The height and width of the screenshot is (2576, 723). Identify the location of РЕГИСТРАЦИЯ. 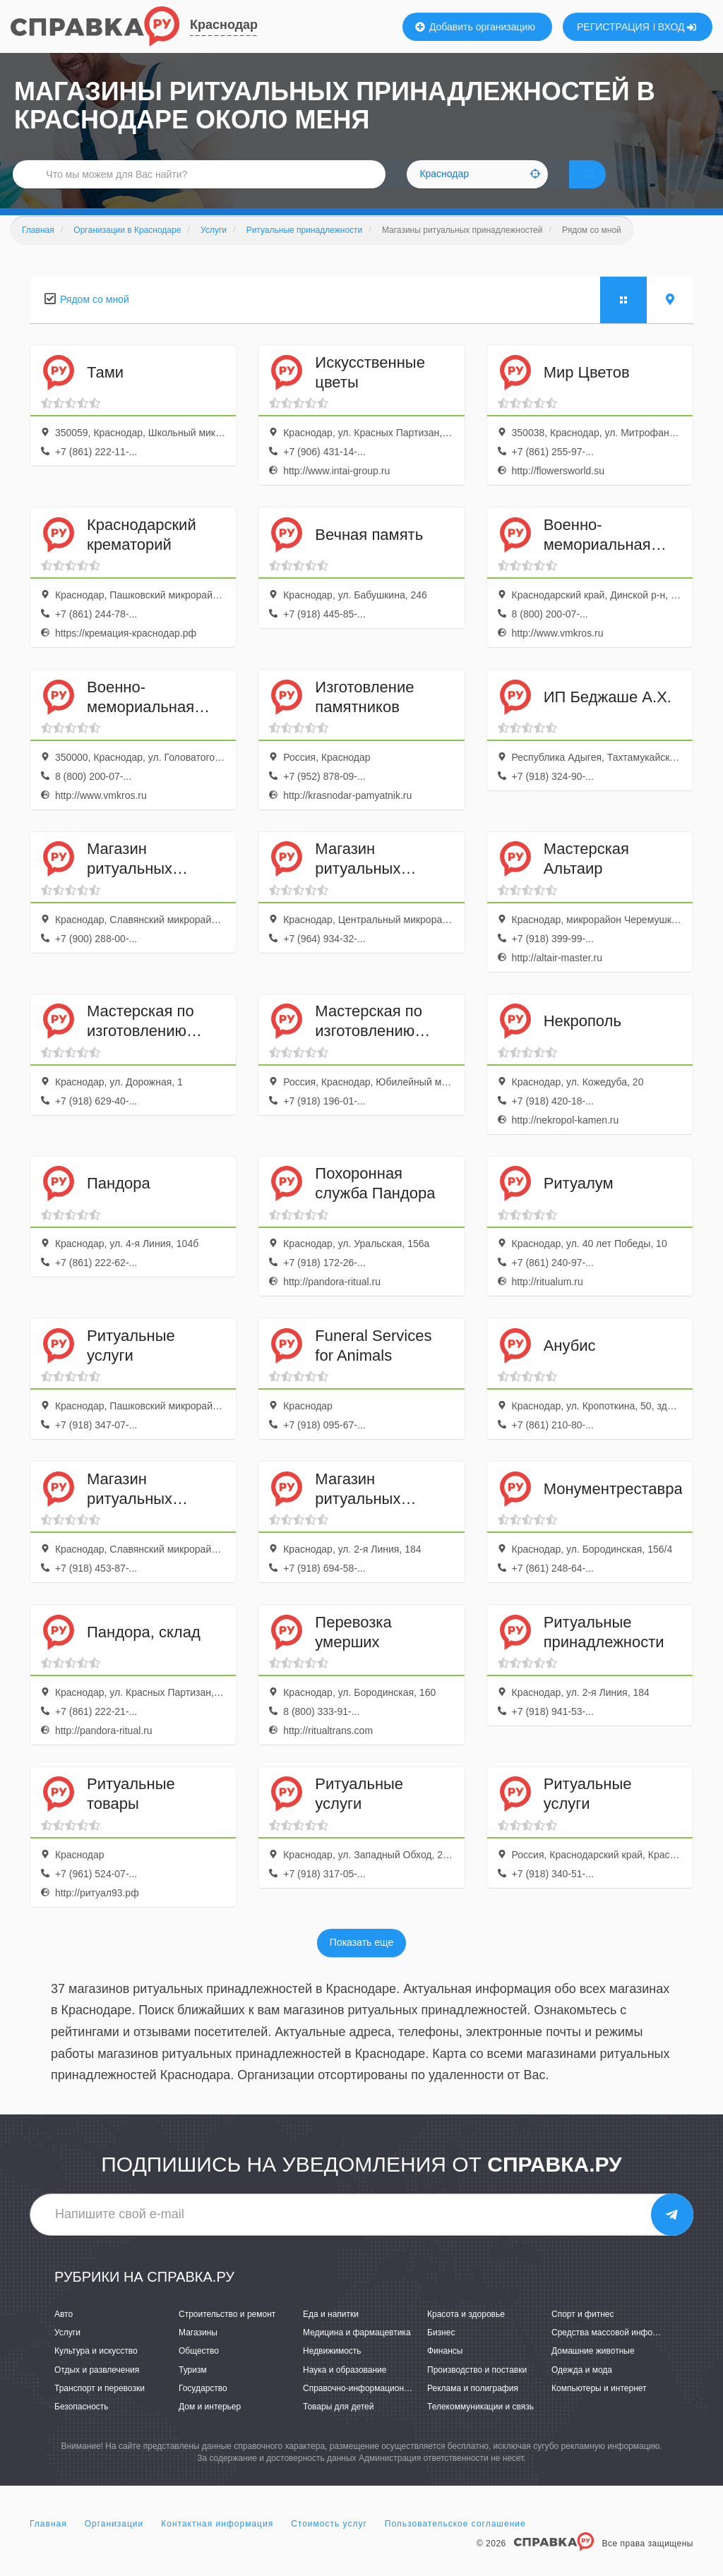
(613, 26).